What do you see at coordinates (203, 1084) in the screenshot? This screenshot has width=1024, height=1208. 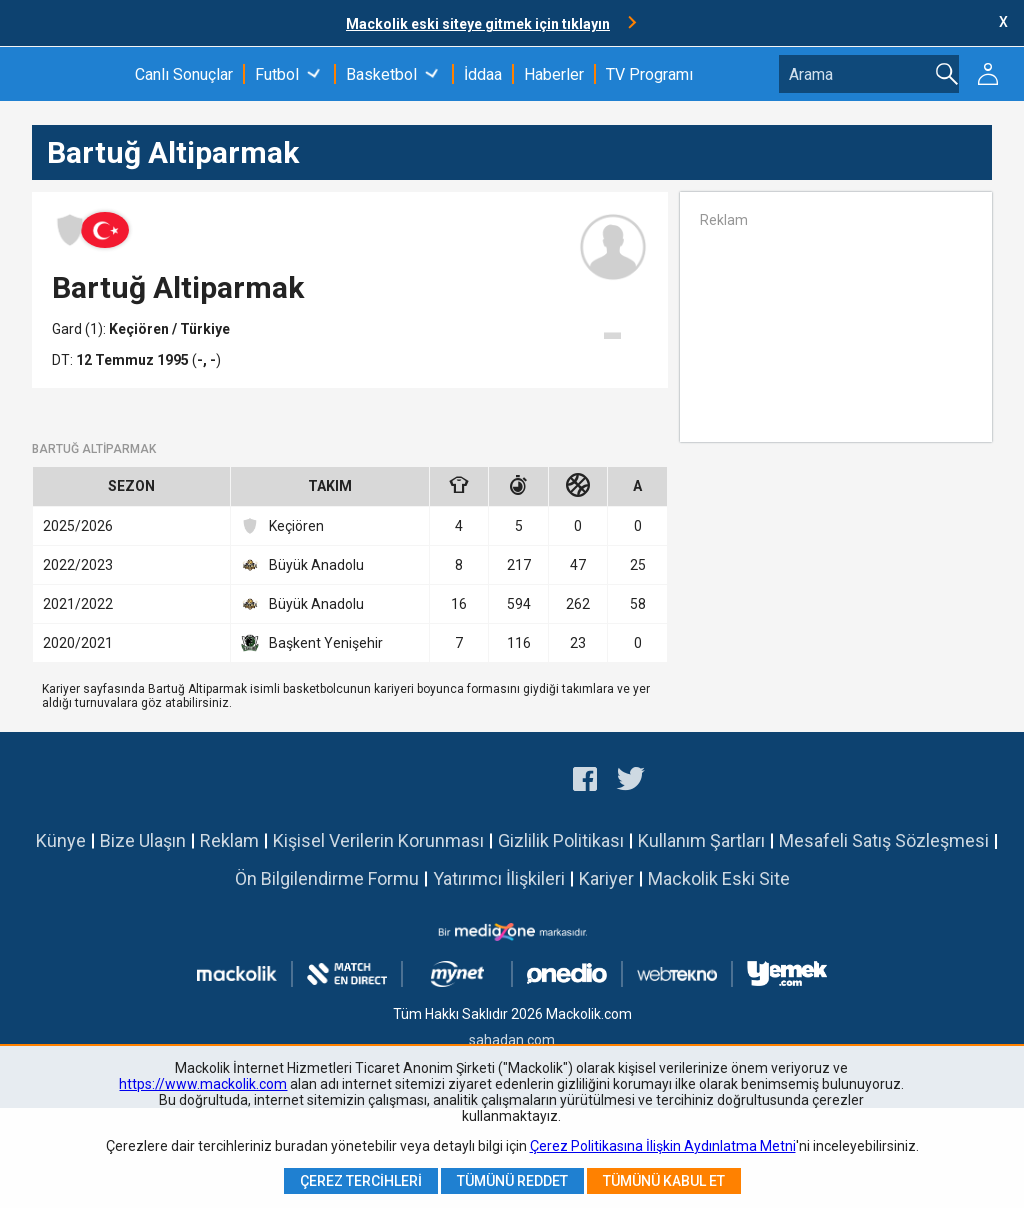 I see `https://www.mackolik.com` at bounding box center [203, 1084].